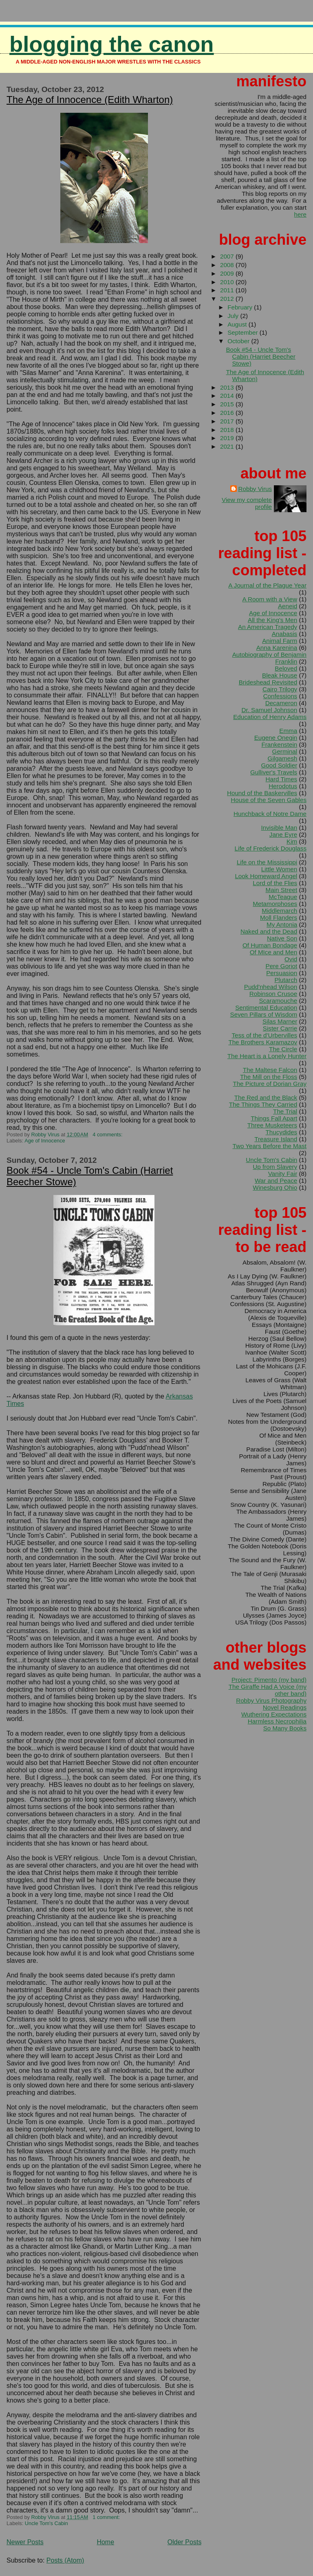 The height and width of the screenshot is (2576, 313). What do you see at coordinates (90, 99) in the screenshot?
I see `The Age of Innocence (Edith Wharton)` at bounding box center [90, 99].